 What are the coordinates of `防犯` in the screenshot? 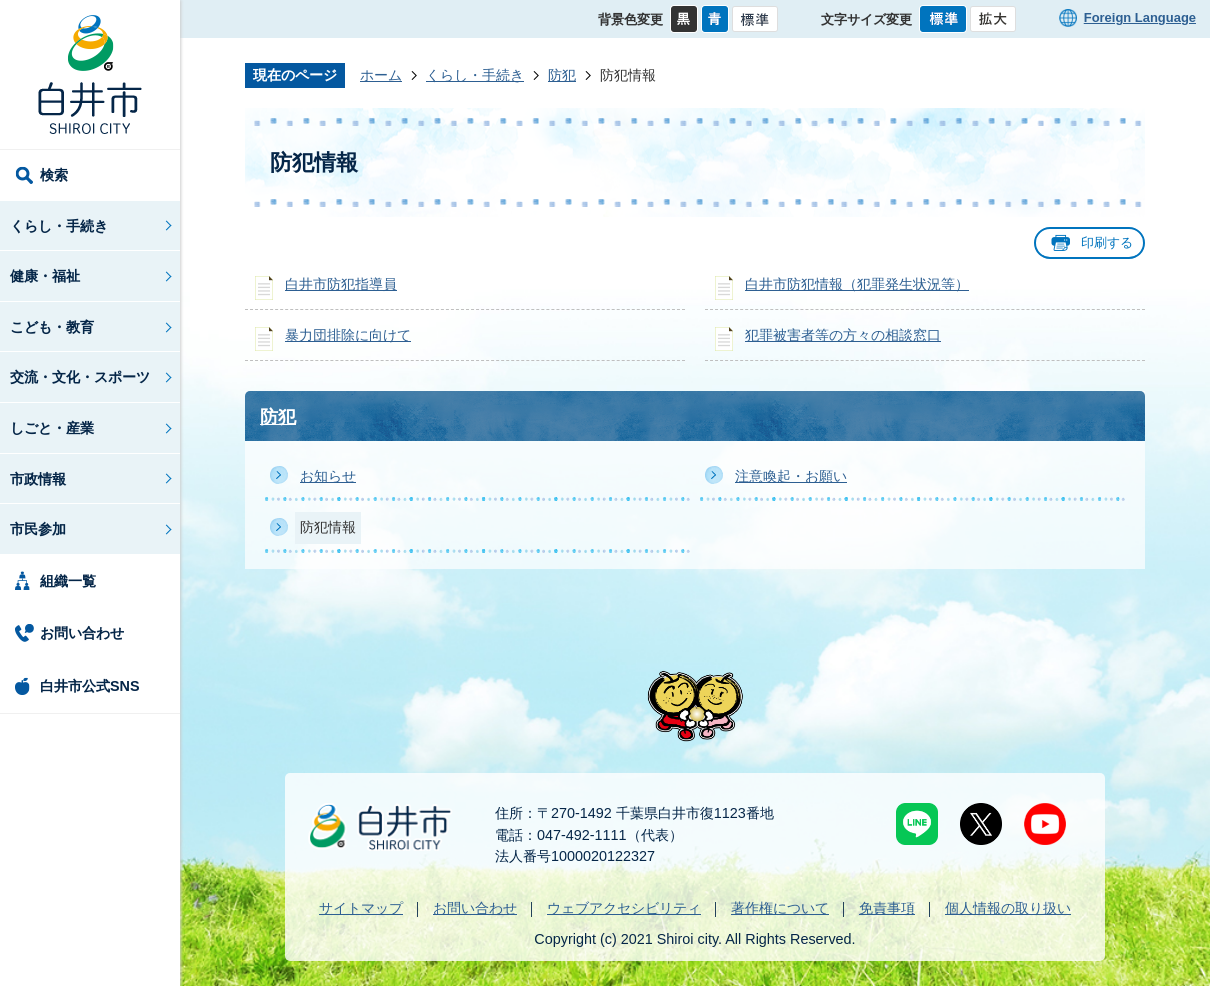 It's located at (562, 75).